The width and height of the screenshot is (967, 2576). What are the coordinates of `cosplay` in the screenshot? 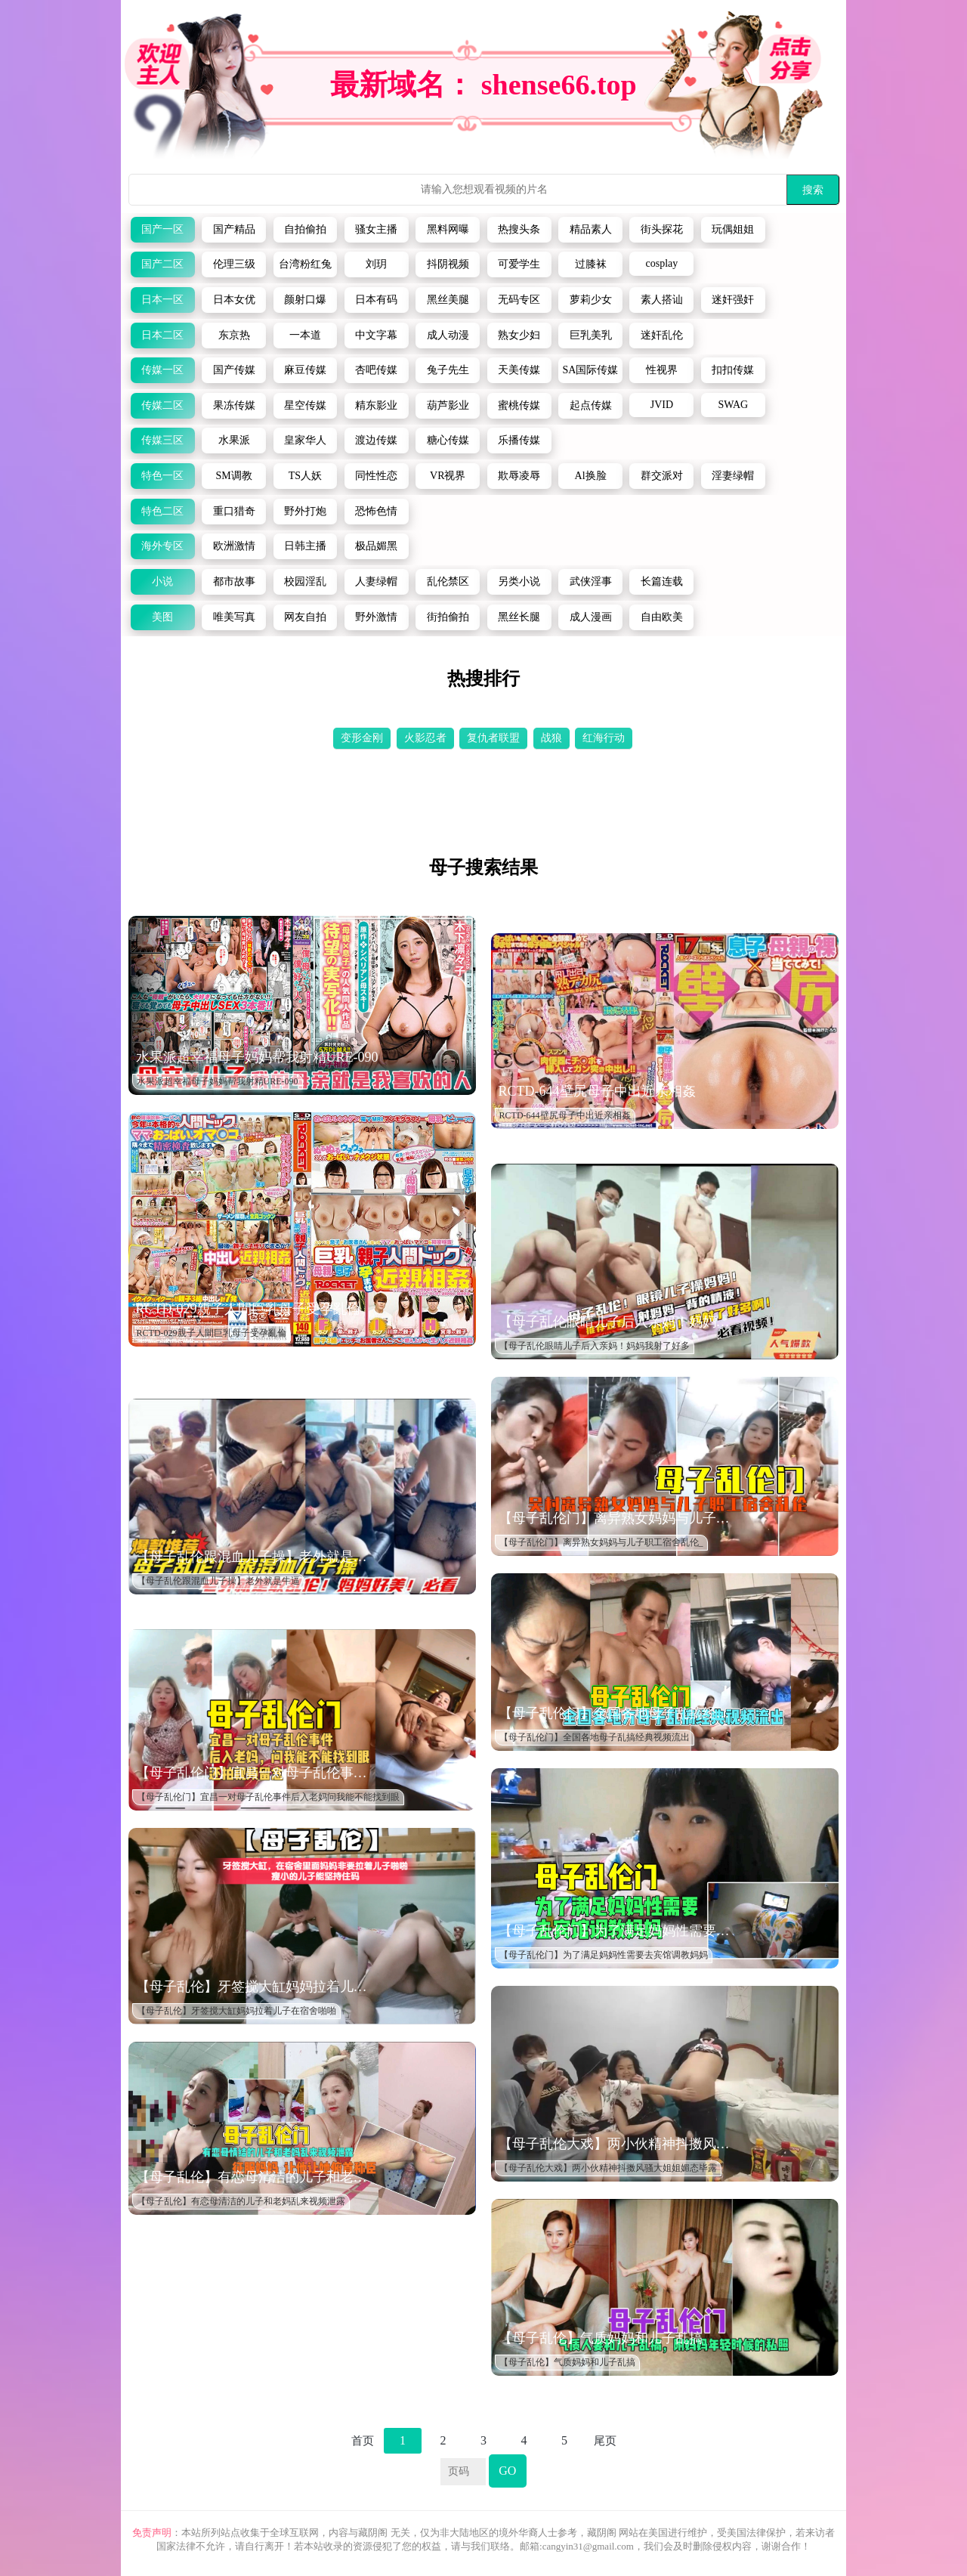 It's located at (662, 263).